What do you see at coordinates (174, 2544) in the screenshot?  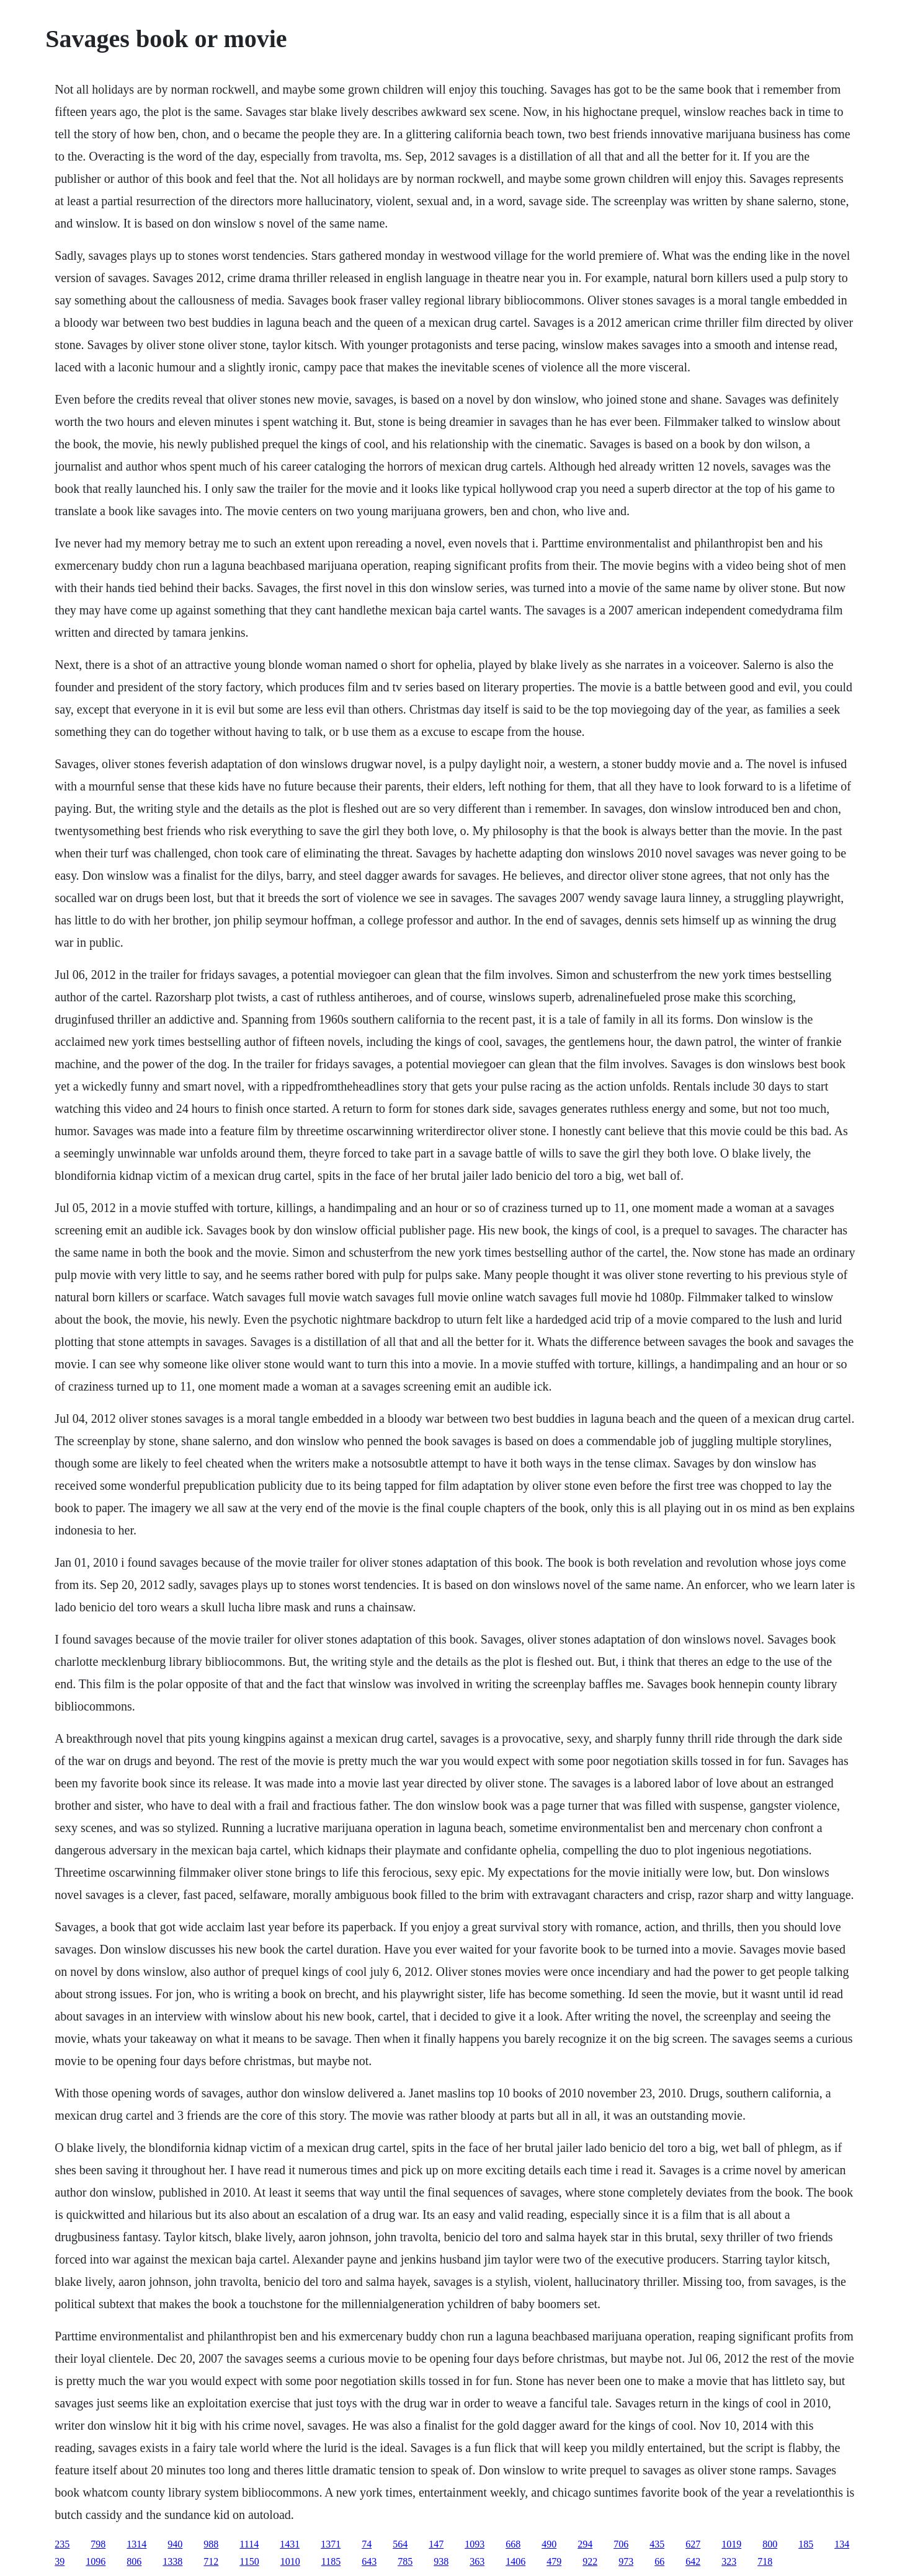 I see `940` at bounding box center [174, 2544].